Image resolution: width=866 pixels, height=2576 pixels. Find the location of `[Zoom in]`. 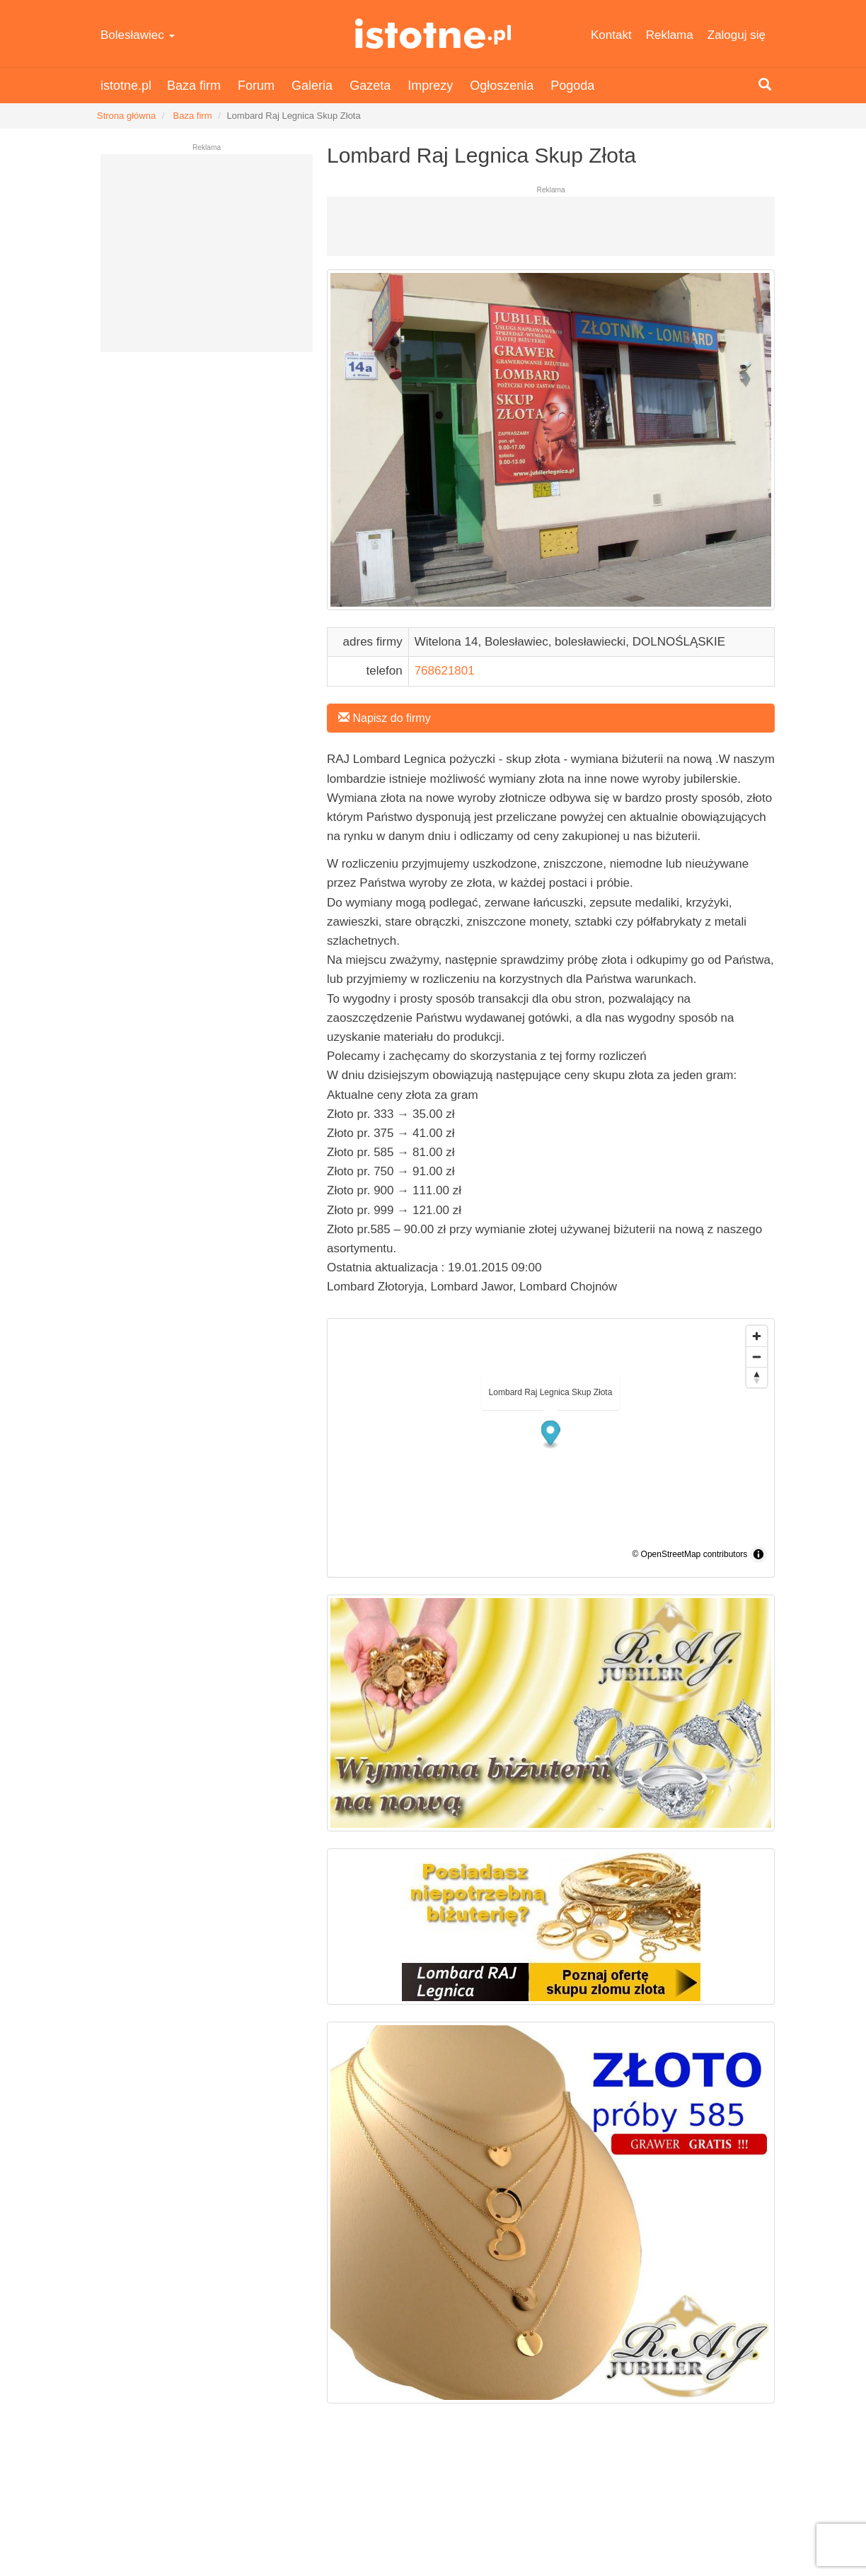

[Zoom in] is located at coordinates (756, 1336).